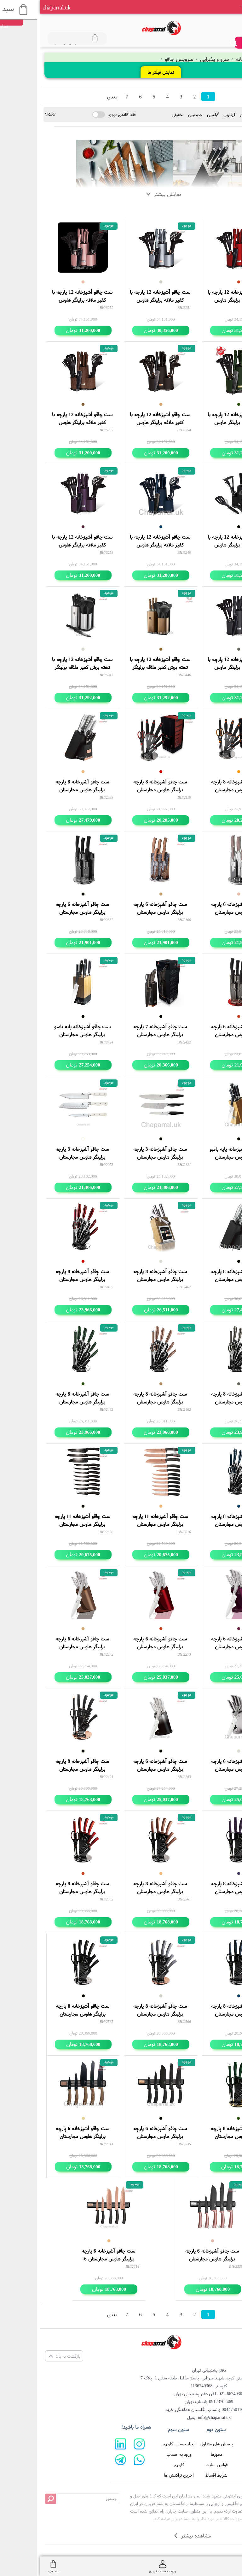 Image resolution: width=242 pixels, height=2576 pixels. What do you see at coordinates (137, 59) in the screenshot?
I see `سرویس چاقو` at bounding box center [137, 59].